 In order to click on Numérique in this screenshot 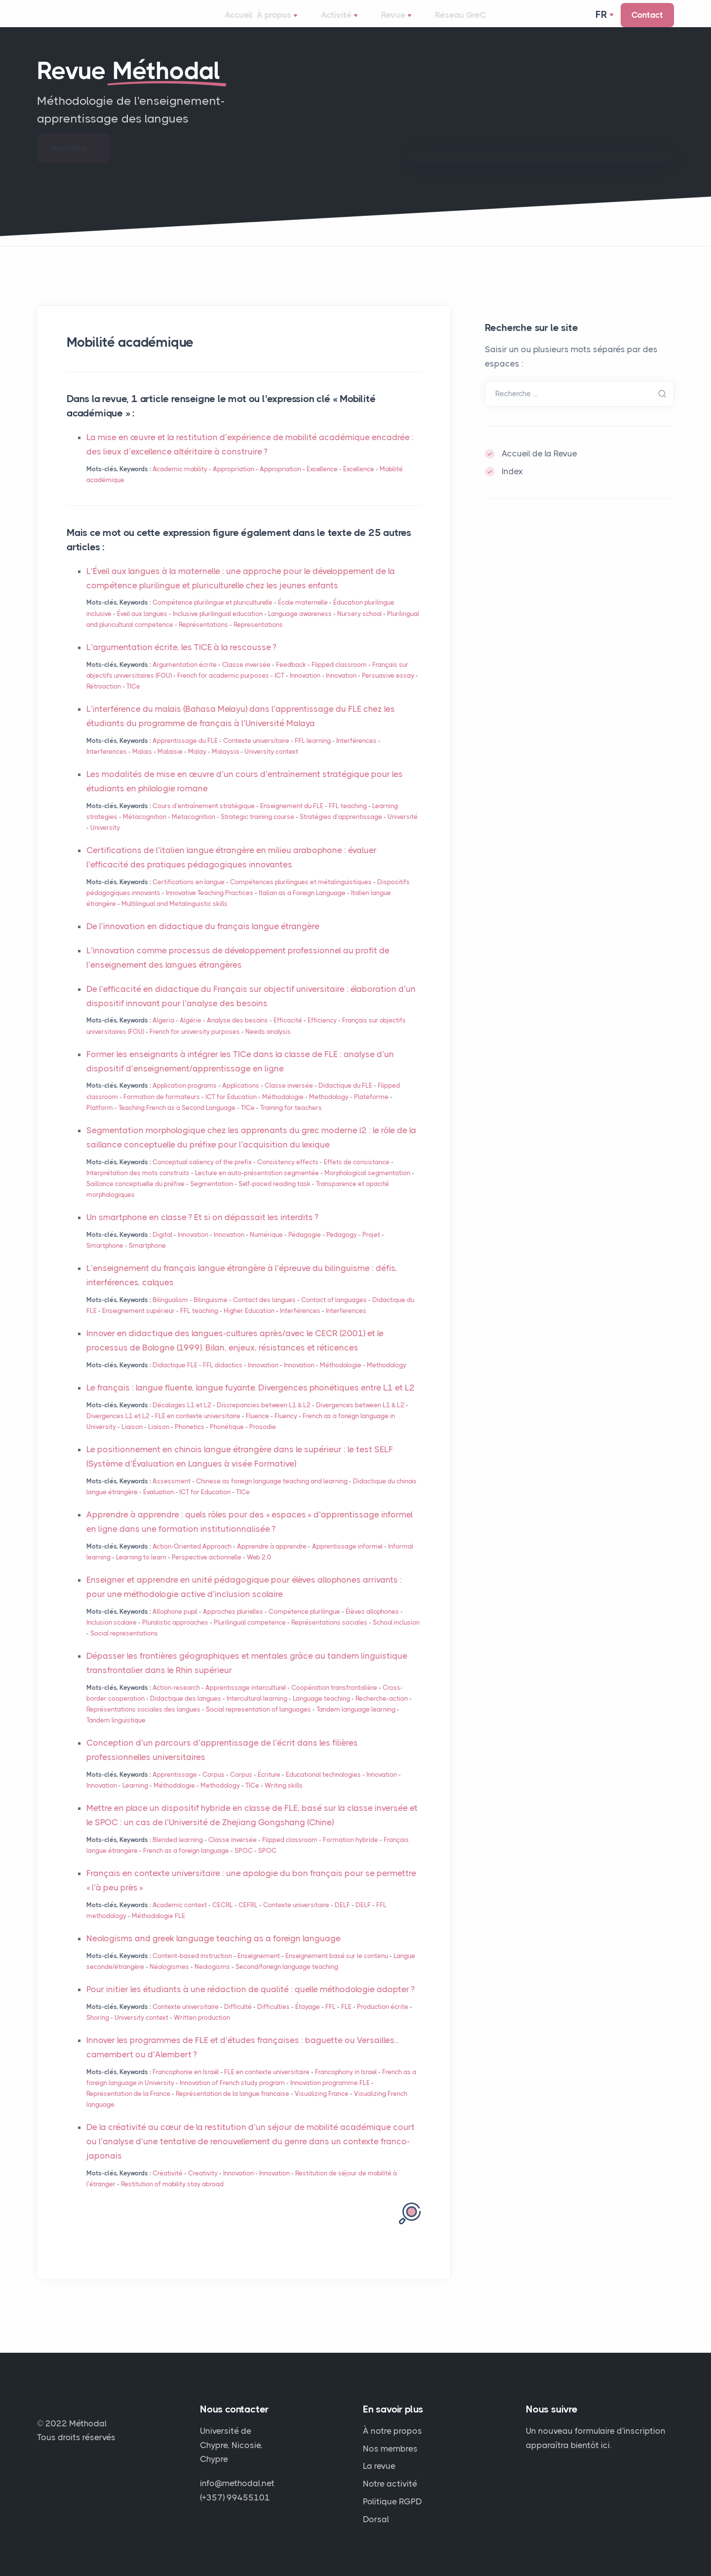, I will do `click(266, 1248)`.